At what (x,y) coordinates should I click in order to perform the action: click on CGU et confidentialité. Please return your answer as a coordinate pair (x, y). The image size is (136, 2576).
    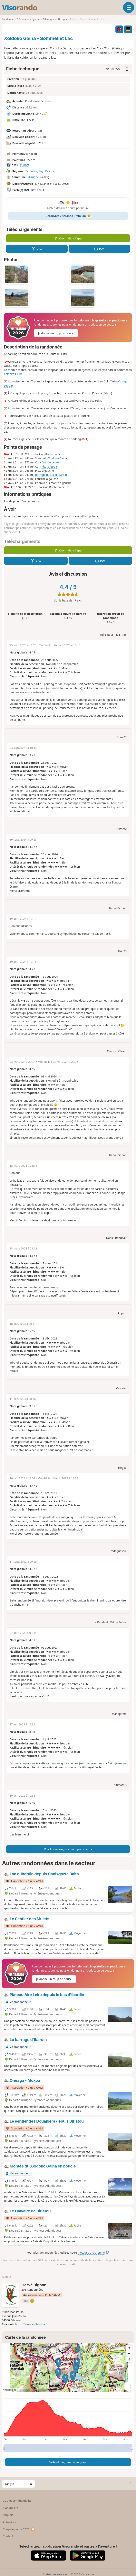
    Looking at the image, I should click on (17, 2500).